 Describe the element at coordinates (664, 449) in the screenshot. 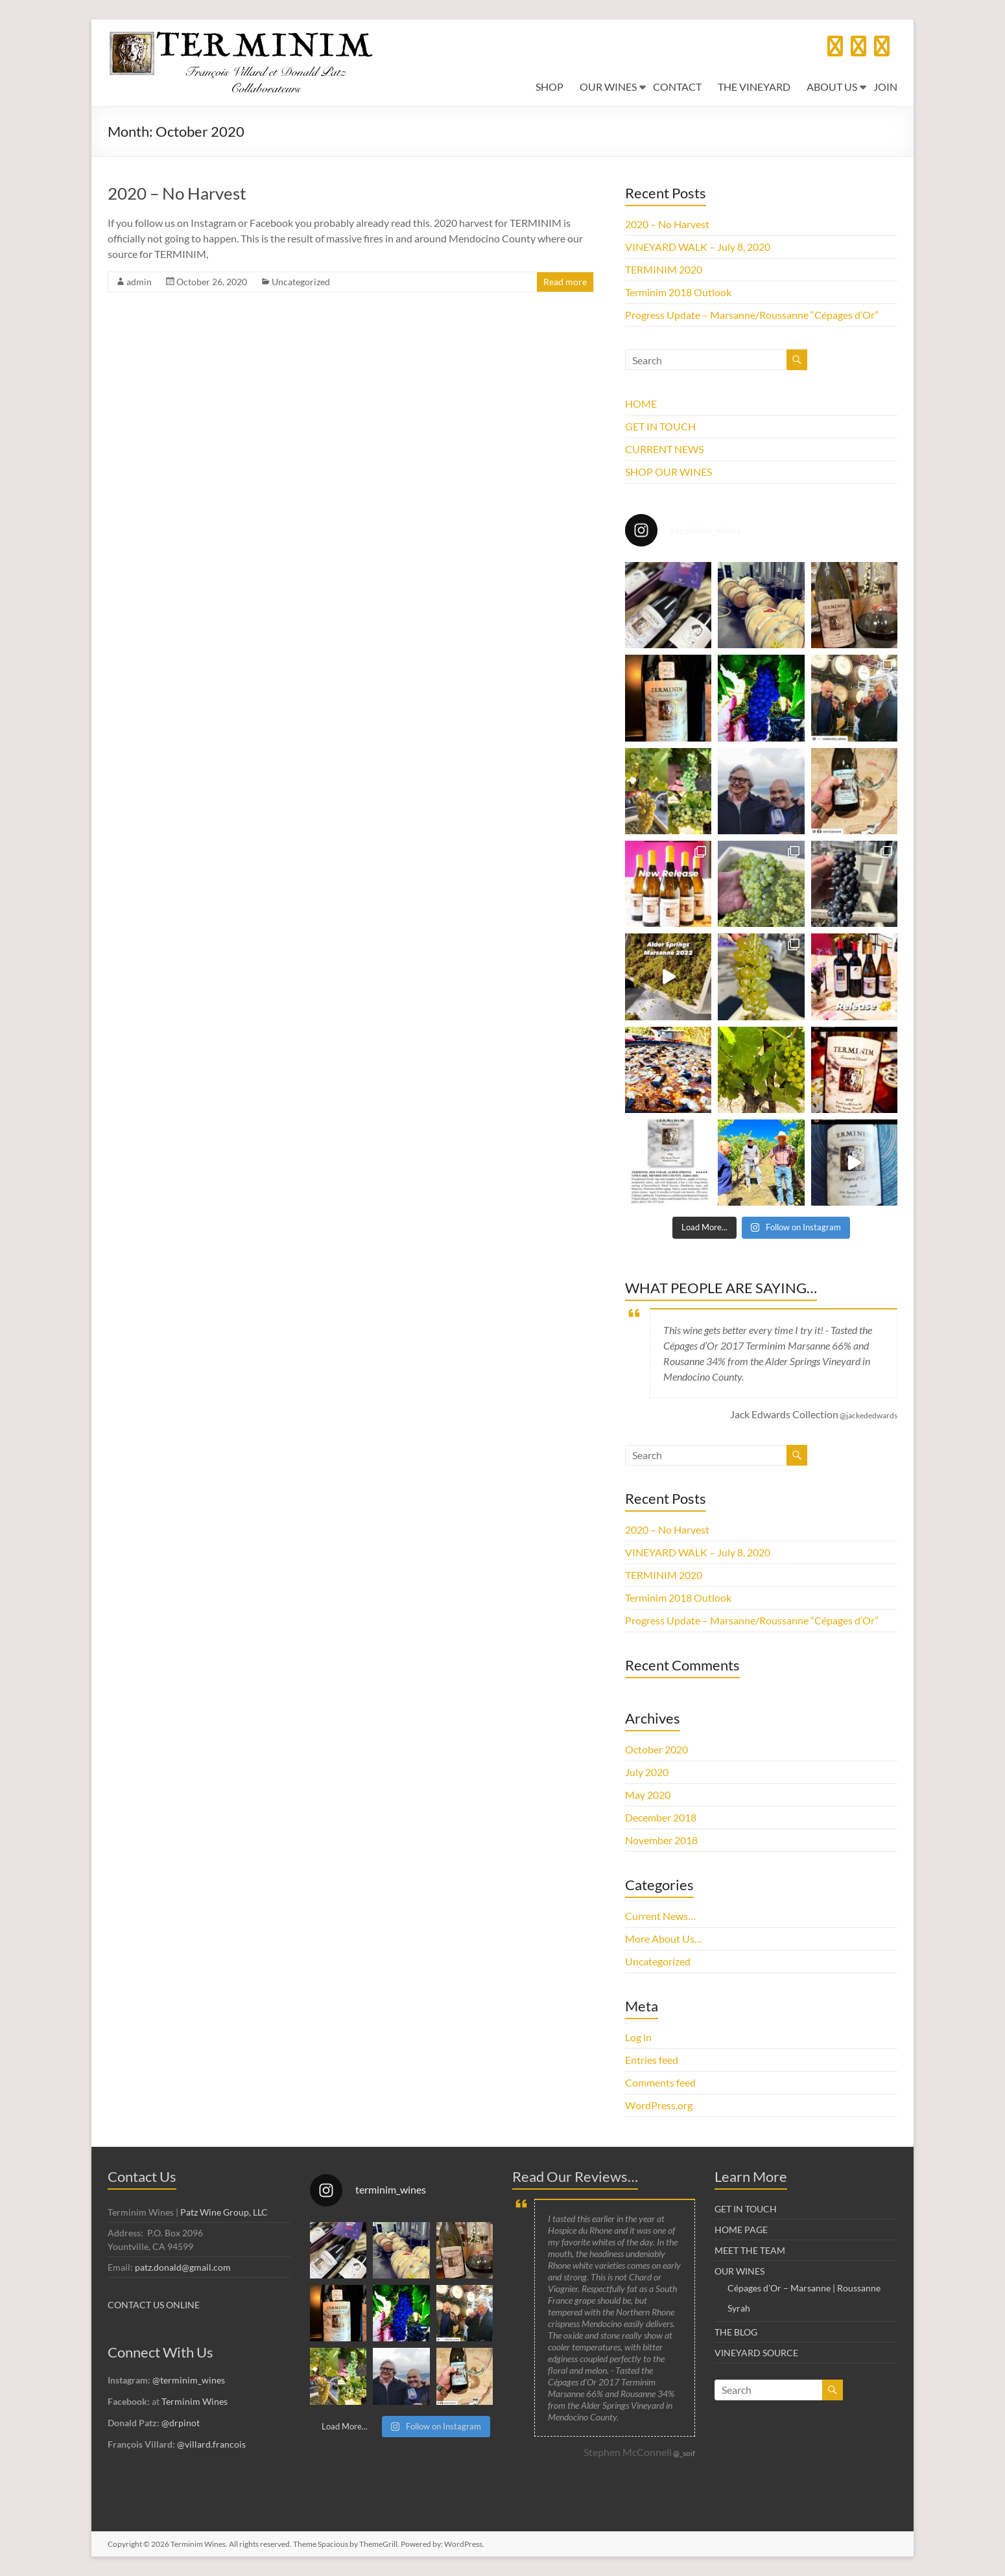

I see `CURRENT NEWS` at that location.